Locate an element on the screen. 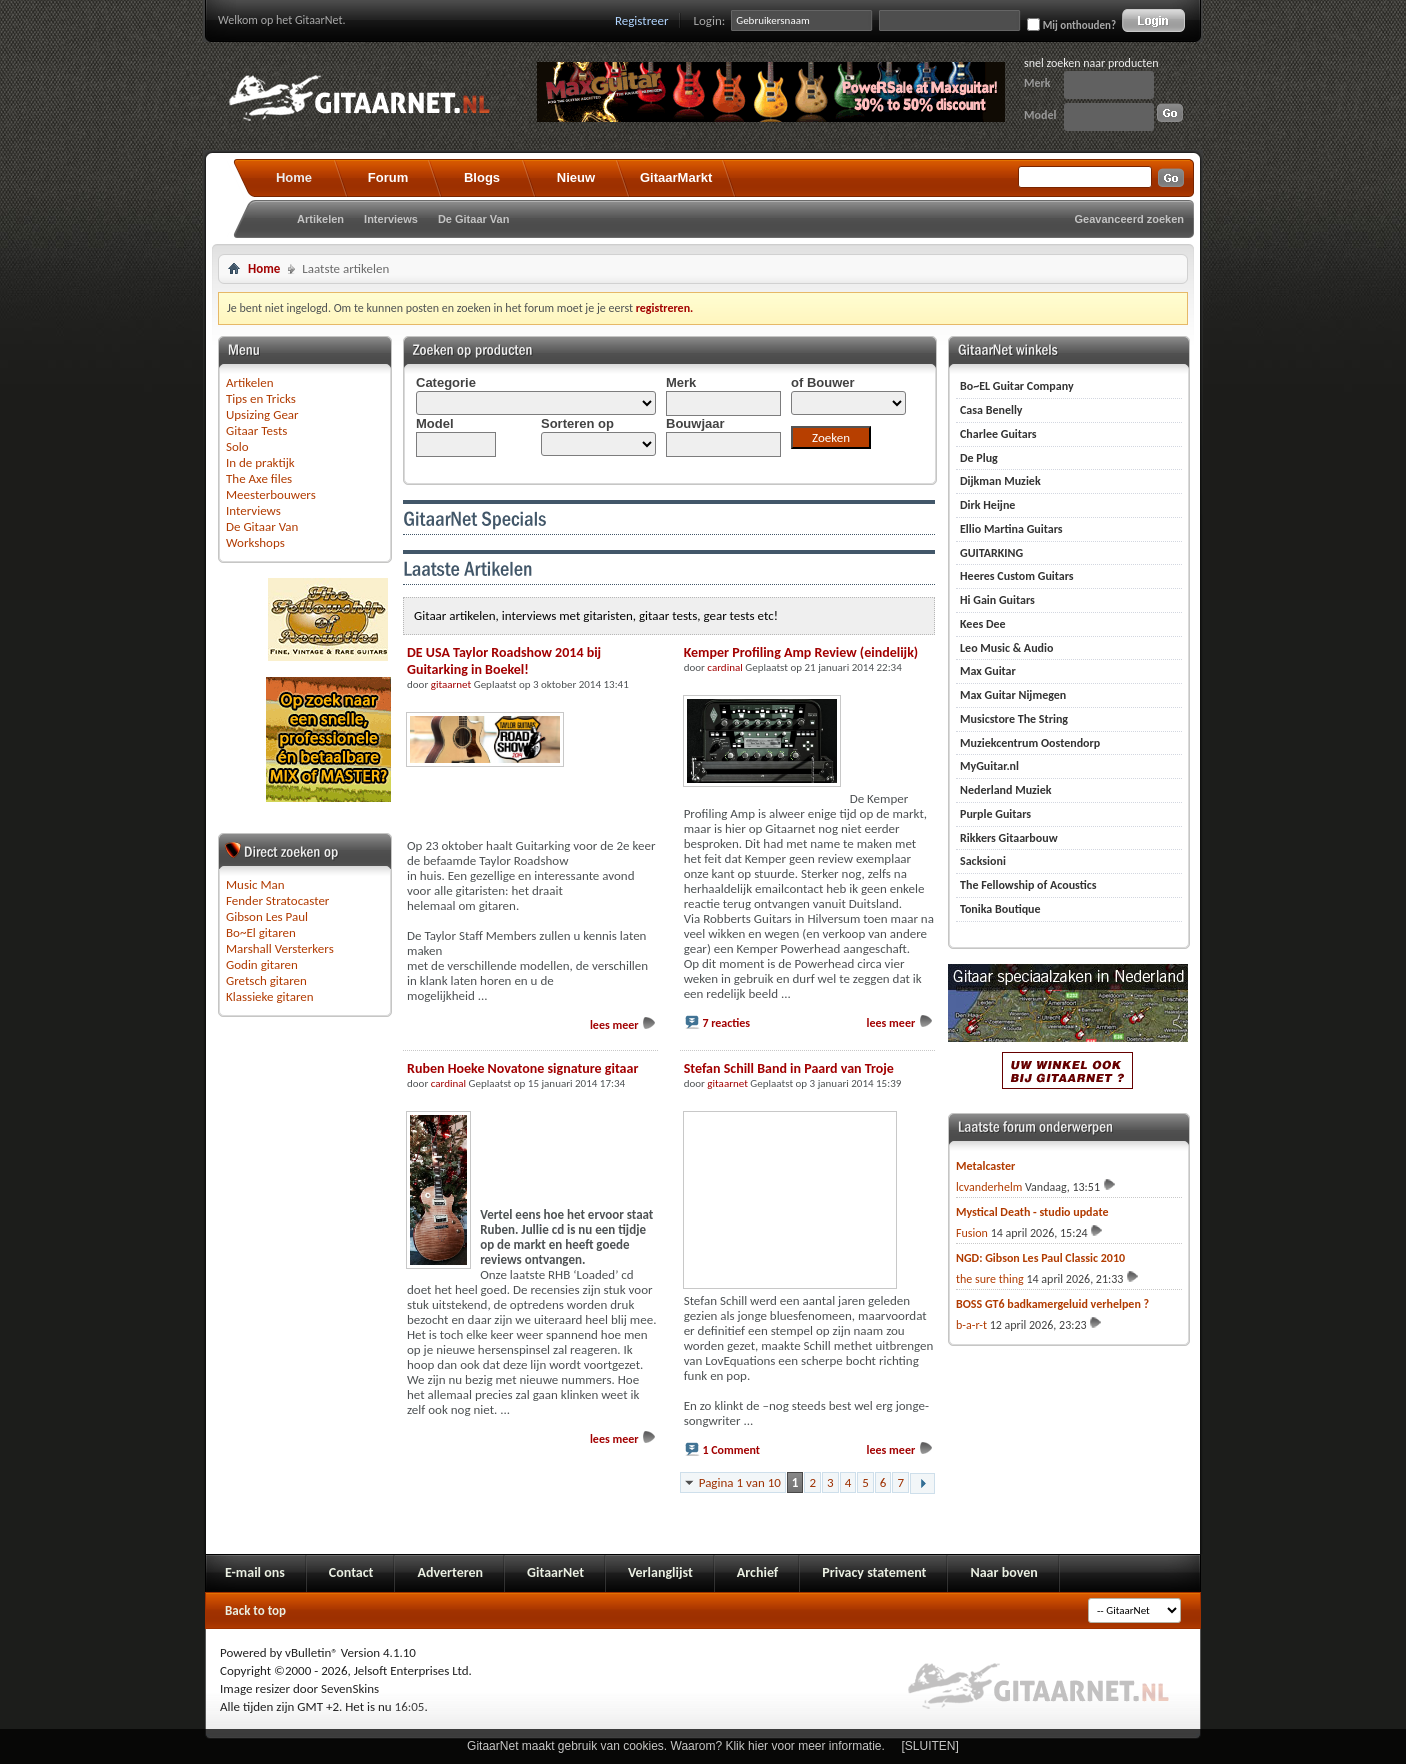 Image resolution: width=1406 pixels, height=1764 pixels. Meesterbouwers is located at coordinates (271, 494).